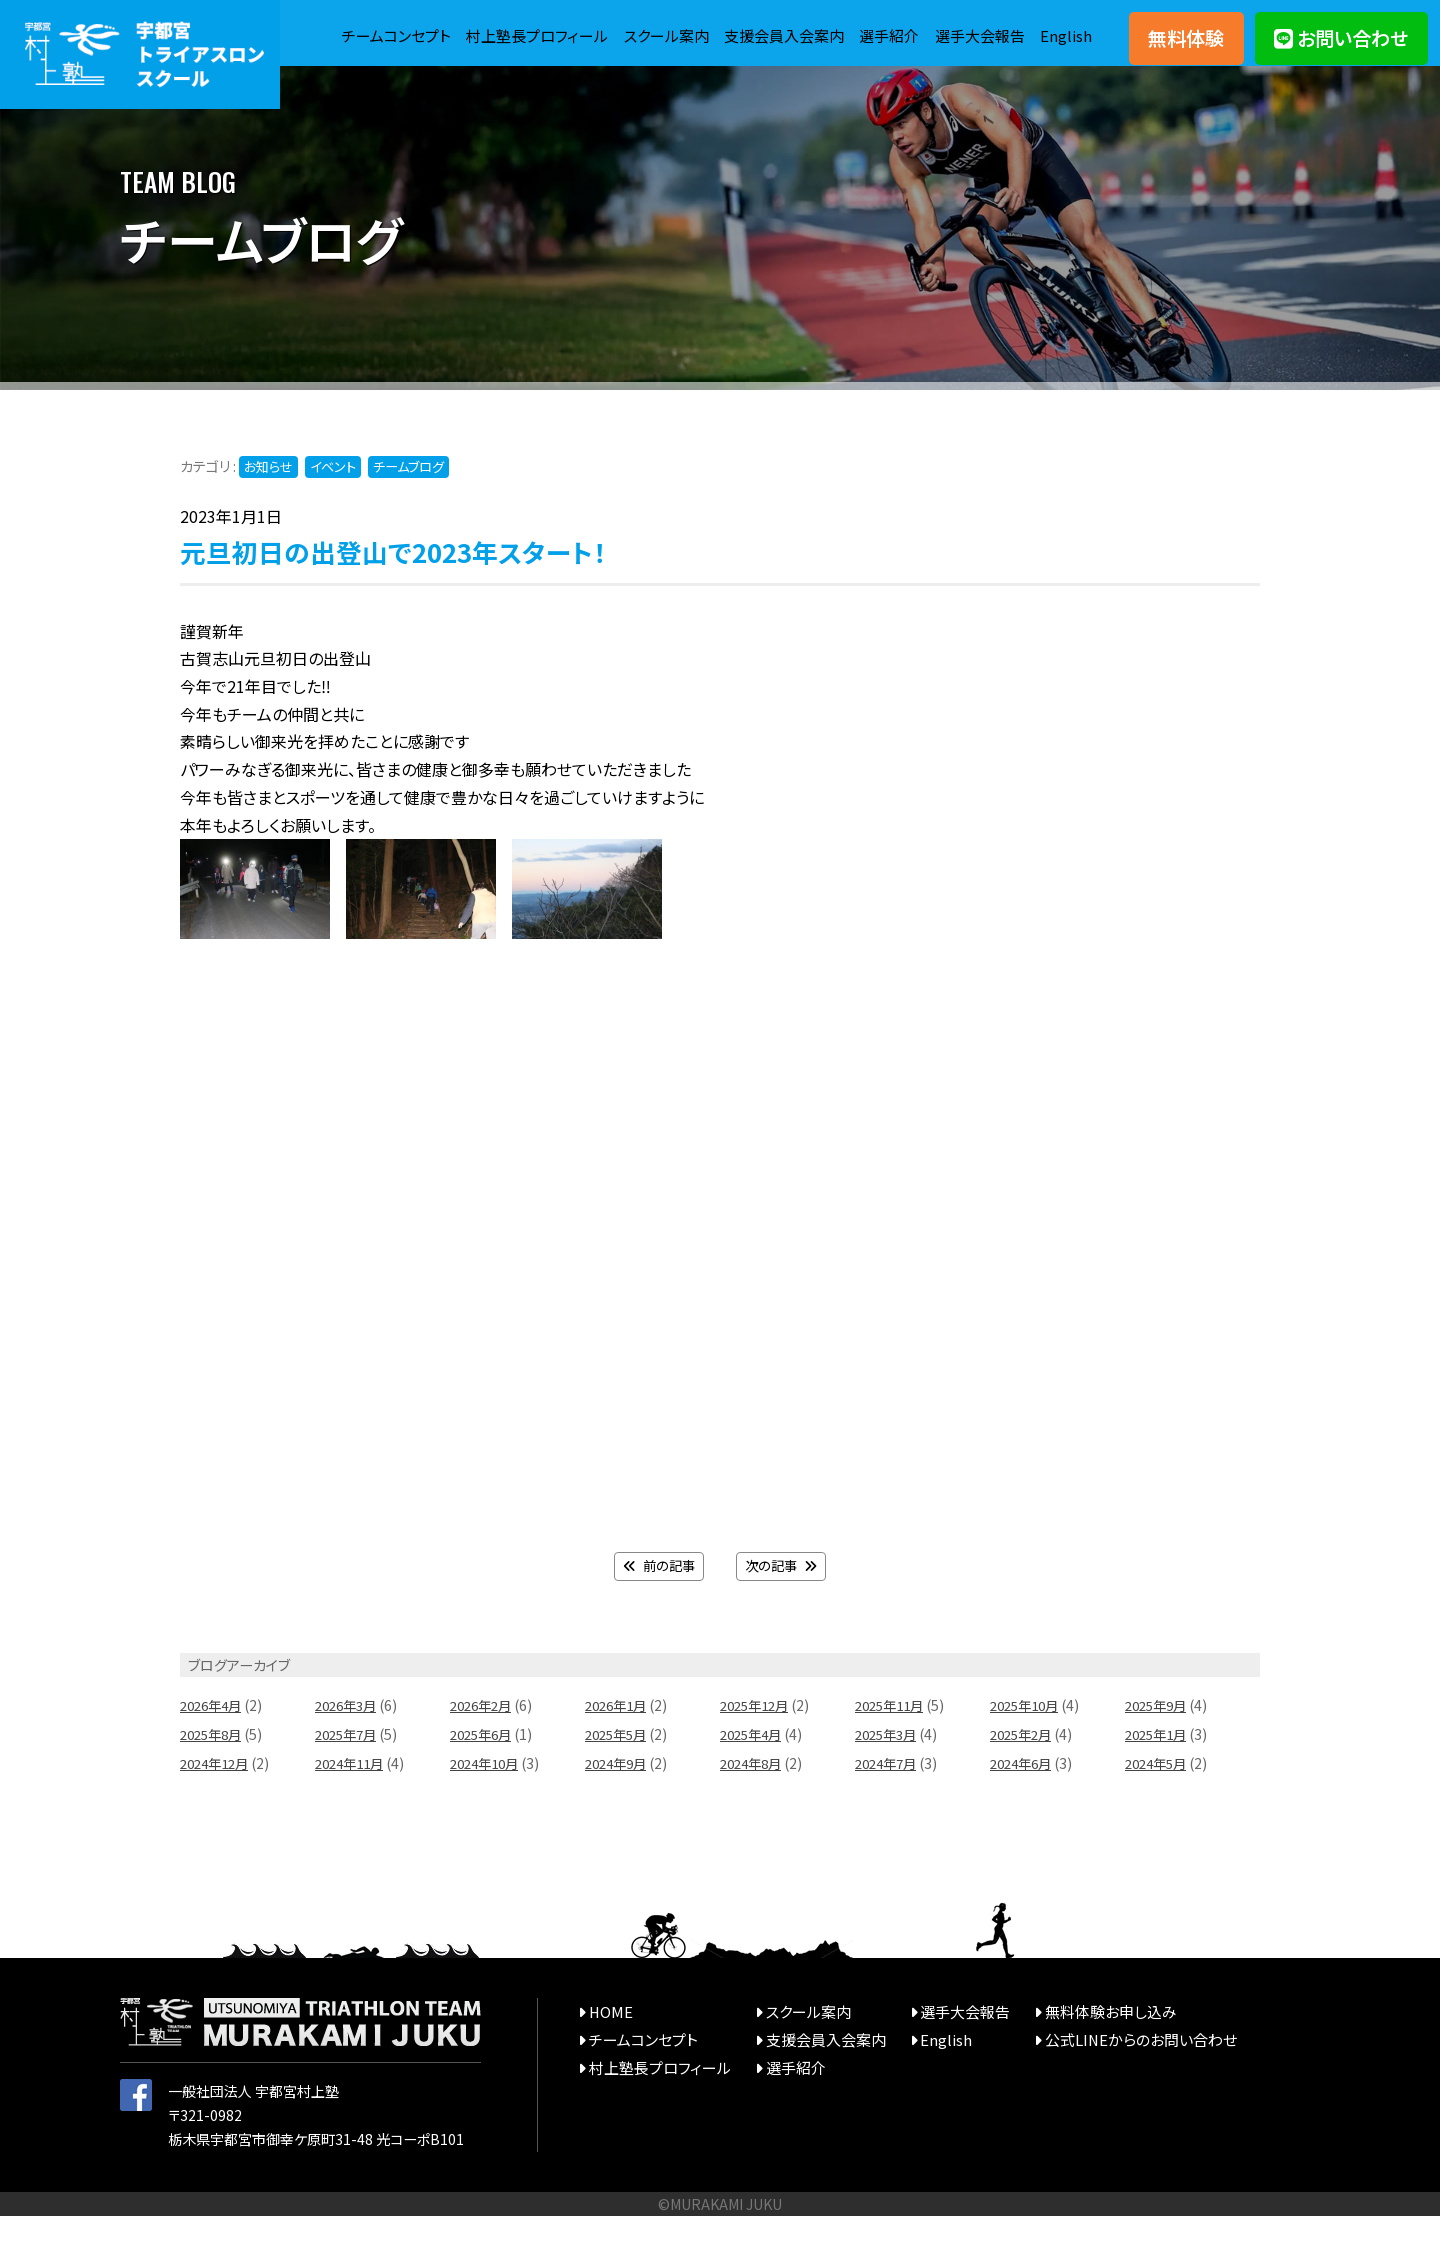 The width and height of the screenshot is (1440, 2253). Describe the element at coordinates (1159, 1800) in the screenshot. I see `2024年5月` at that location.